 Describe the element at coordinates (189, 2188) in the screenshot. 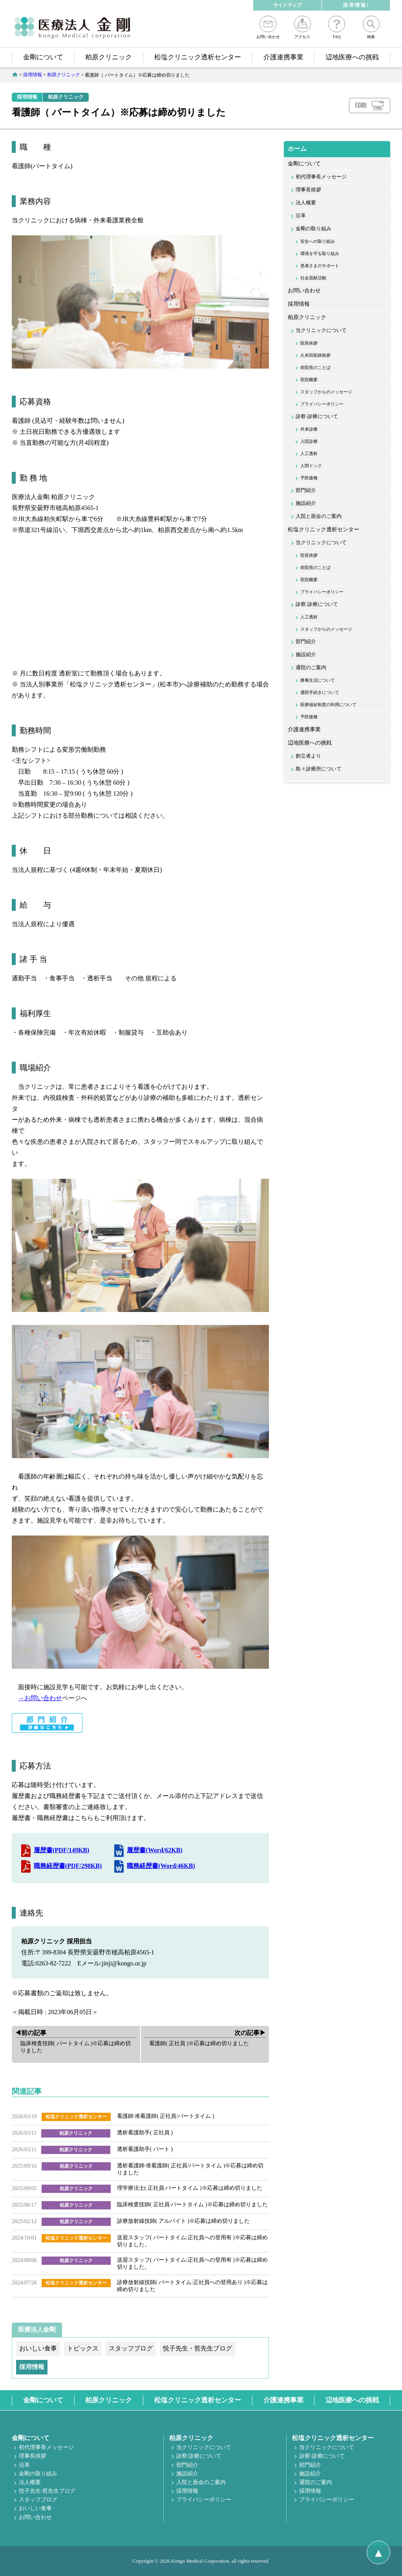

I see `理学療法士( 正社員·パートタイム )※応募は締め切りました` at that location.